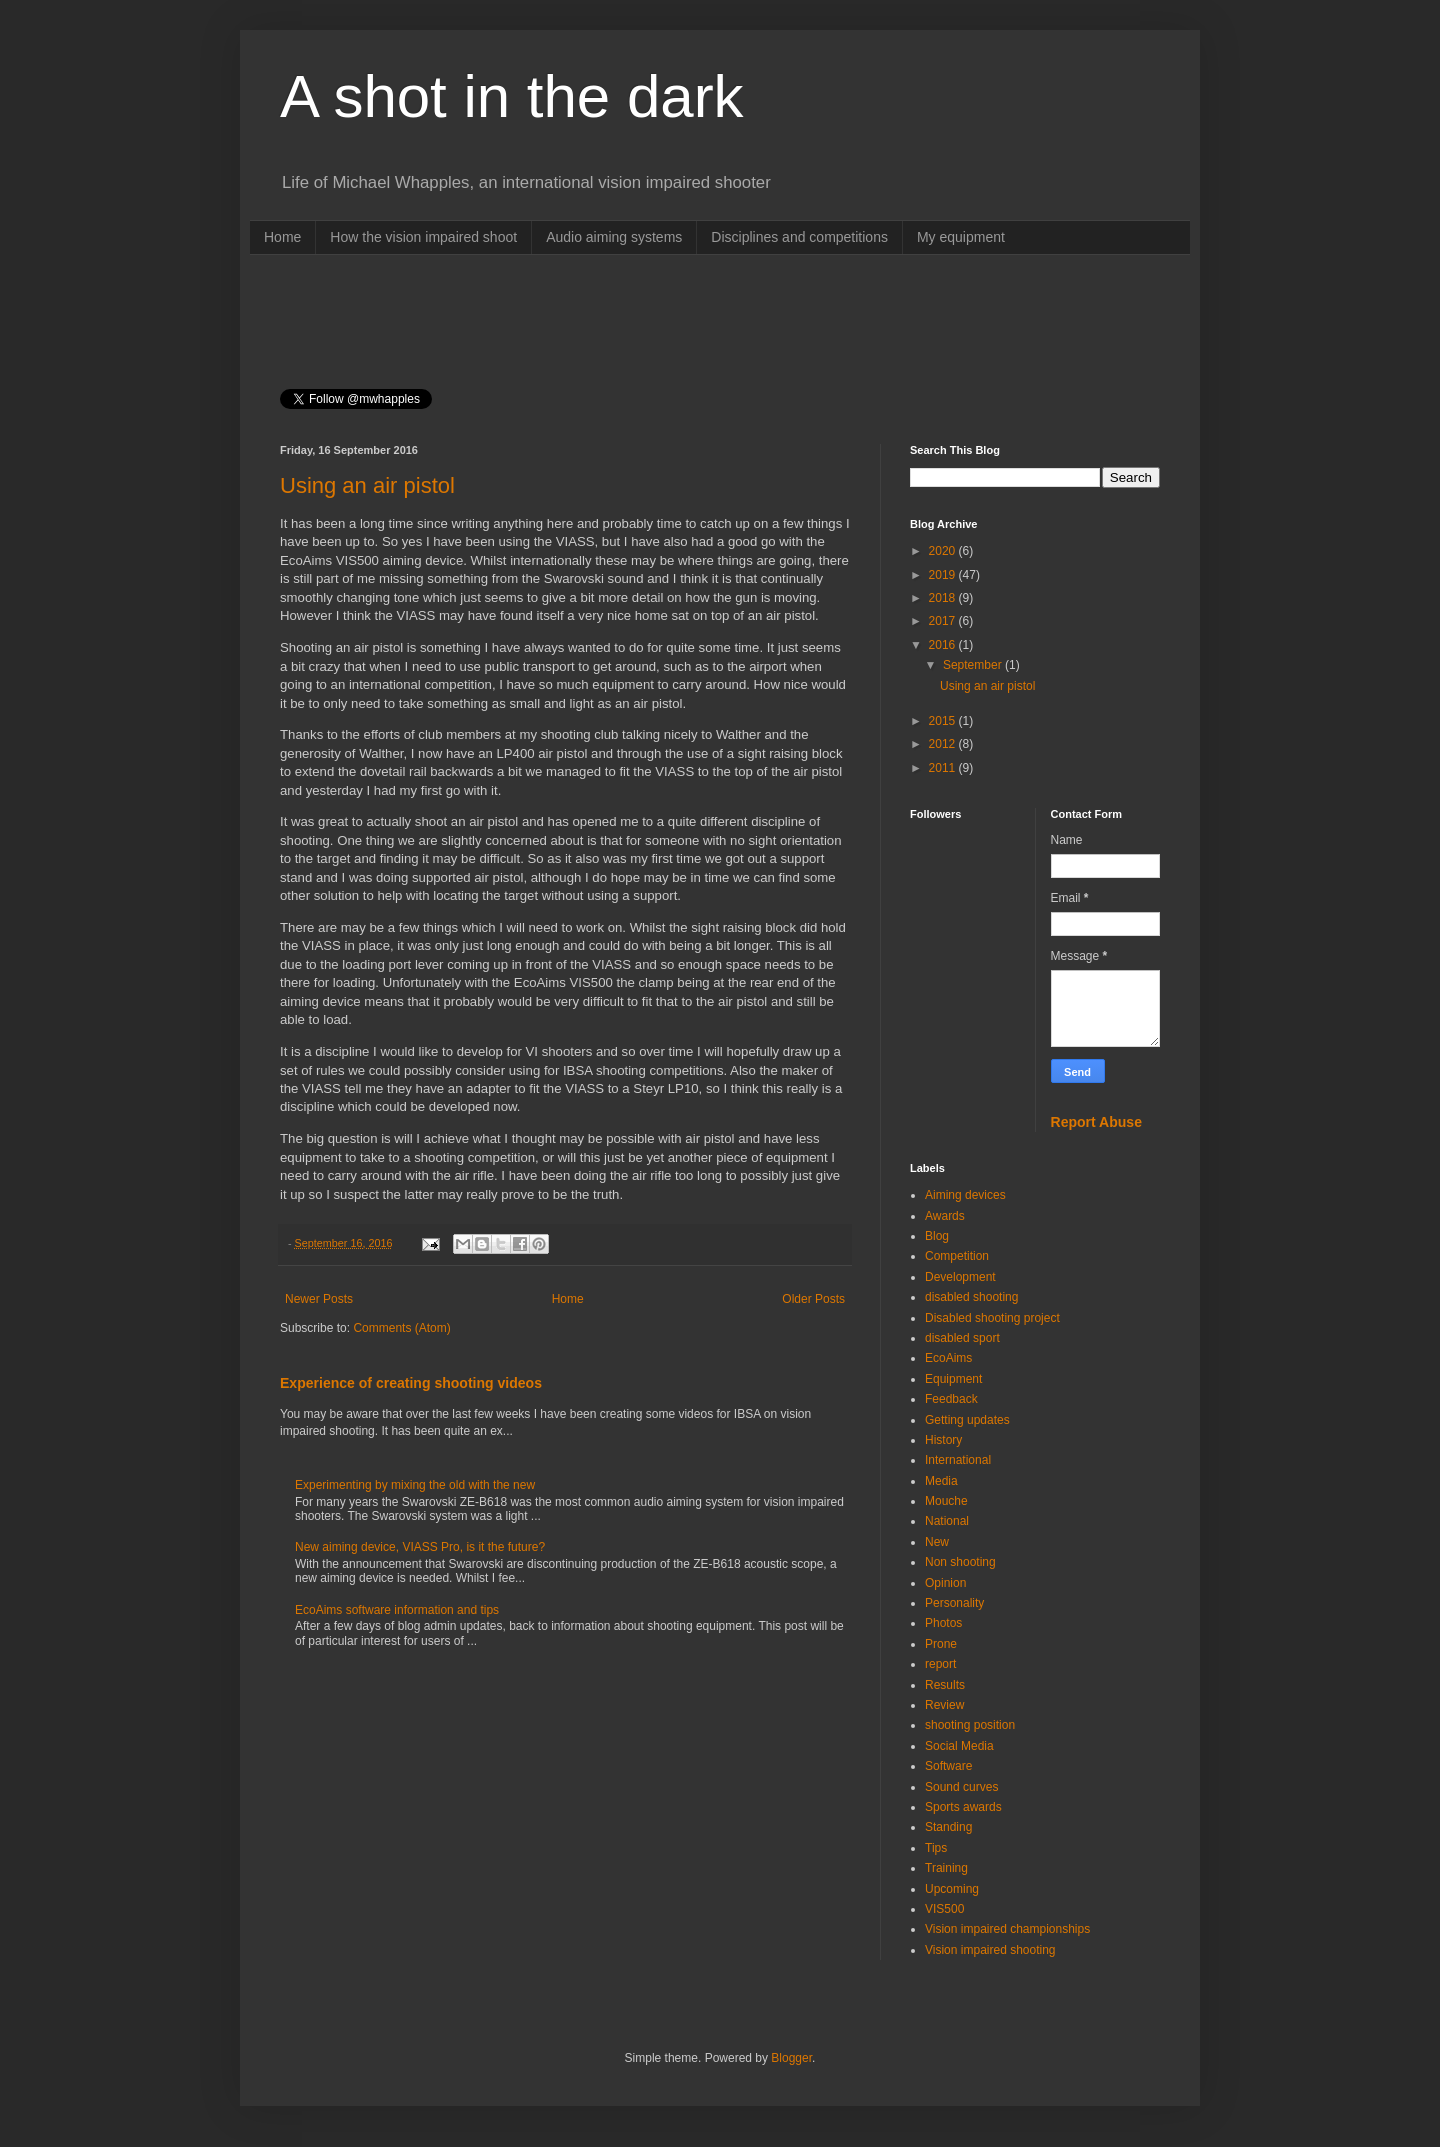 Image resolution: width=1440 pixels, height=2147 pixels. What do you see at coordinates (945, 1583) in the screenshot?
I see `Opinion` at bounding box center [945, 1583].